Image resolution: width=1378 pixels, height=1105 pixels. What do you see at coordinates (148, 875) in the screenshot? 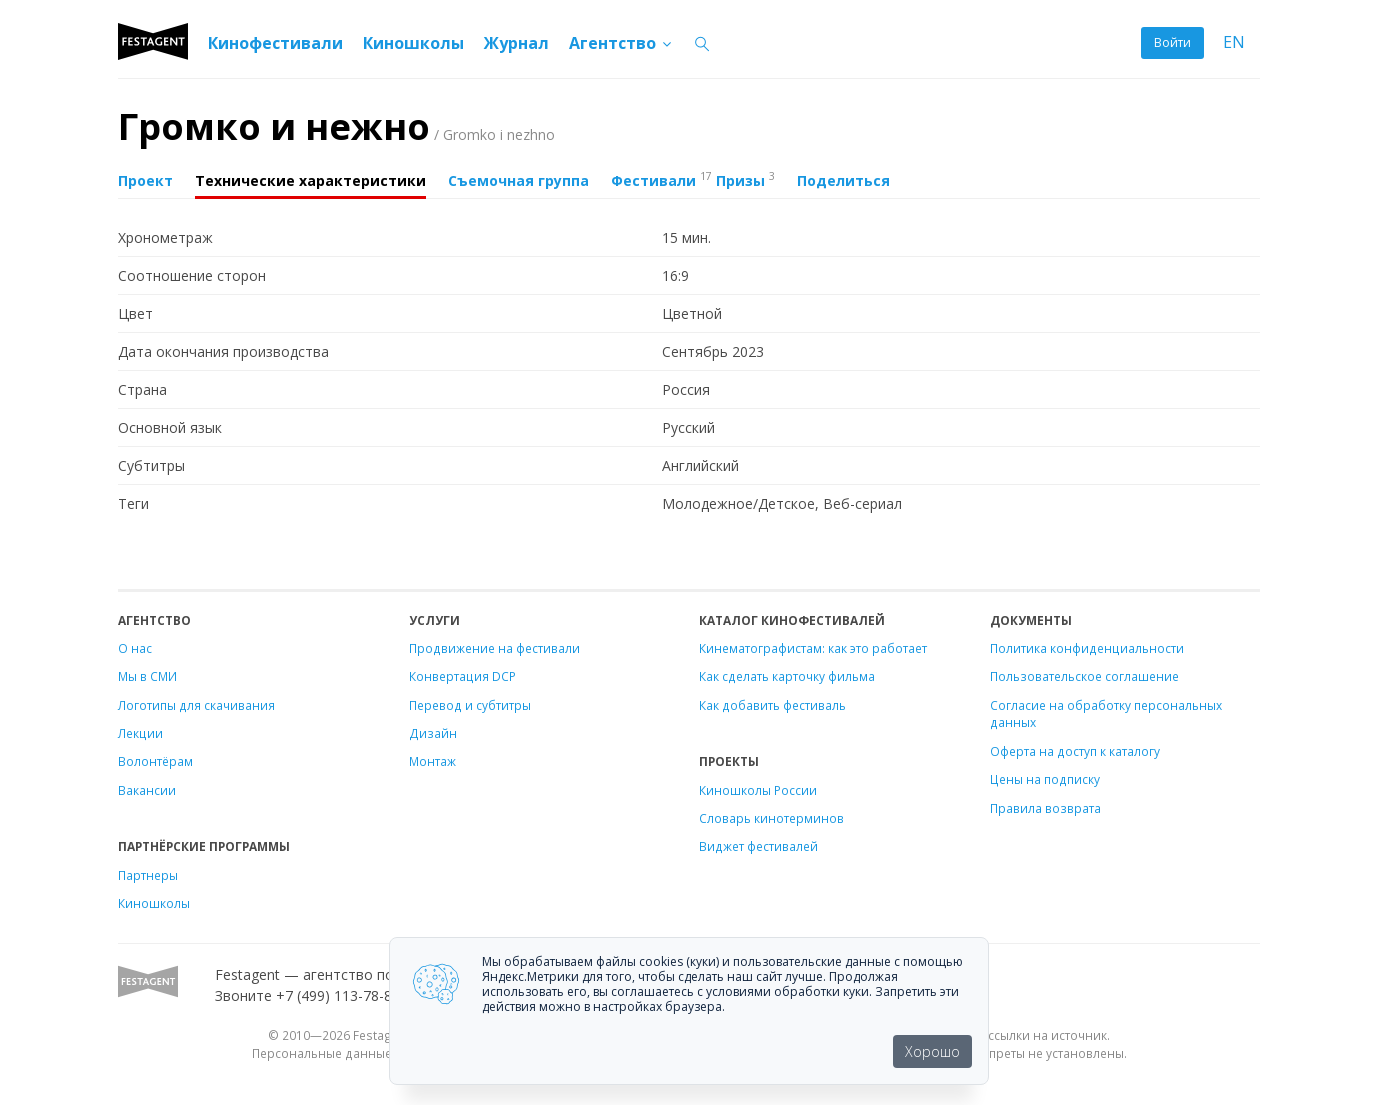
I see `Партнеры` at bounding box center [148, 875].